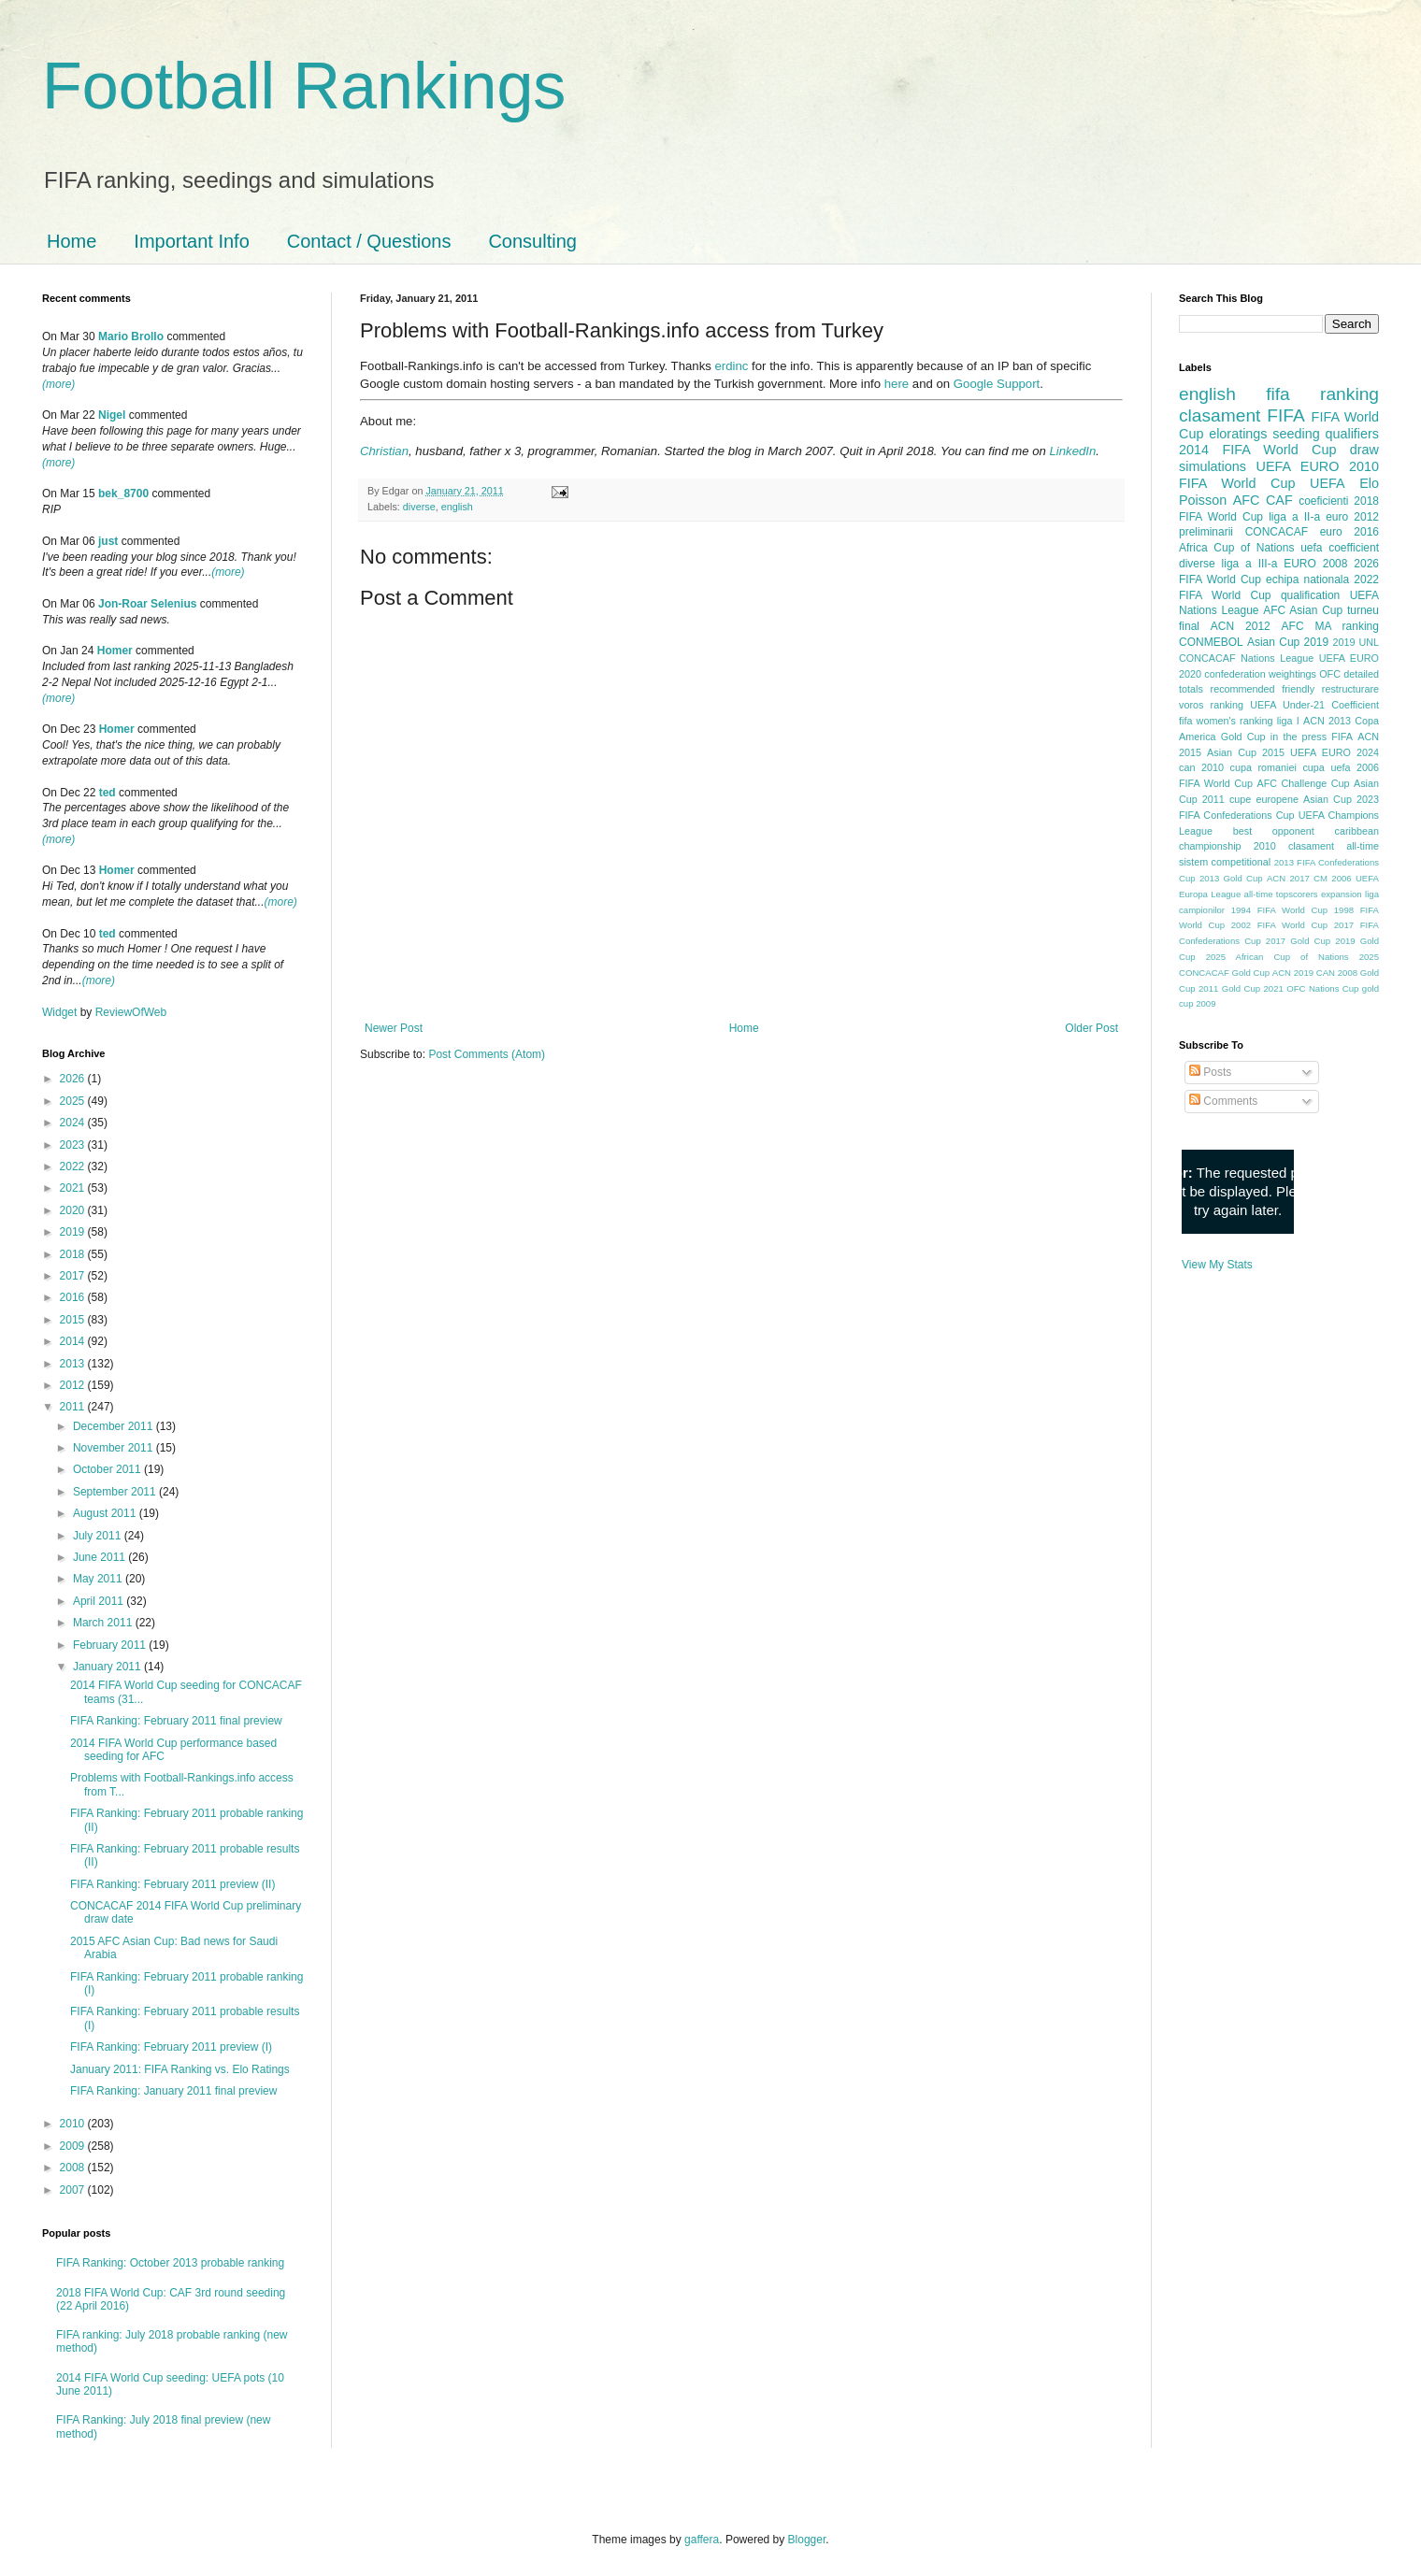 This screenshot has height=2576, width=1421. What do you see at coordinates (74, 2167) in the screenshot?
I see `2008` at bounding box center [74, 2167].